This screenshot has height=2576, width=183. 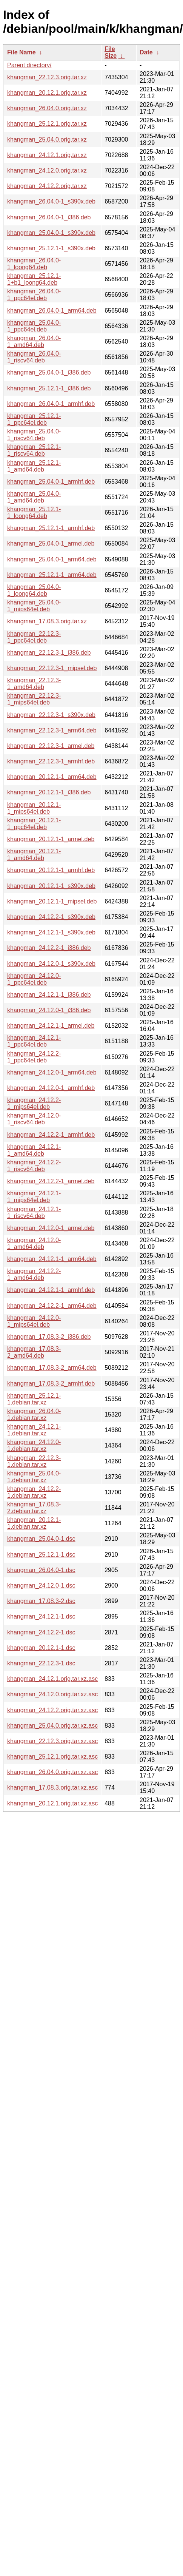 What do you see at coordinates (34, 263) in the screenshot?
I see `khangman_26.04.0-1_loong64.deb` at bounding box center [34, 263].